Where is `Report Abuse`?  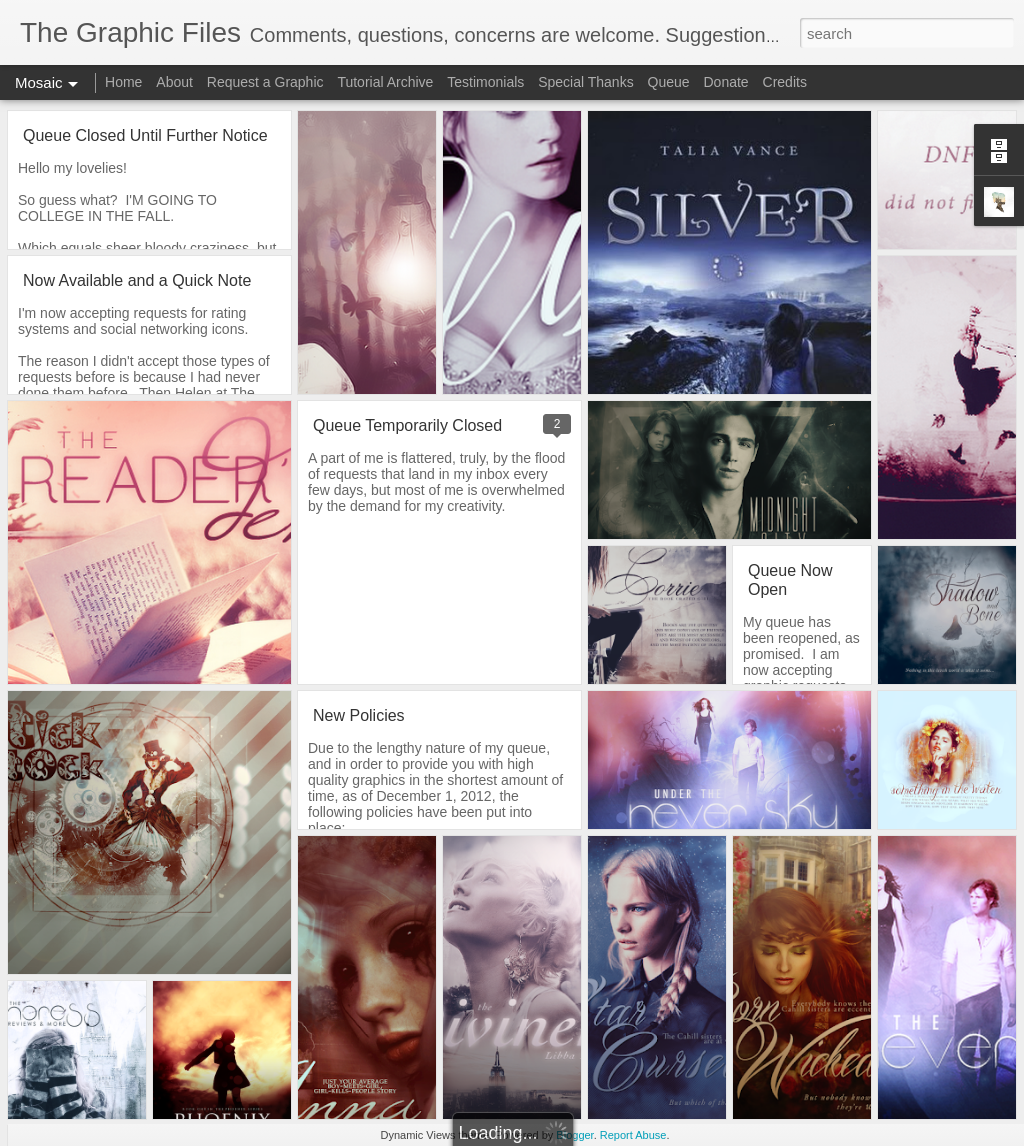
Report Abuse is located at coordinates (633, 1135).